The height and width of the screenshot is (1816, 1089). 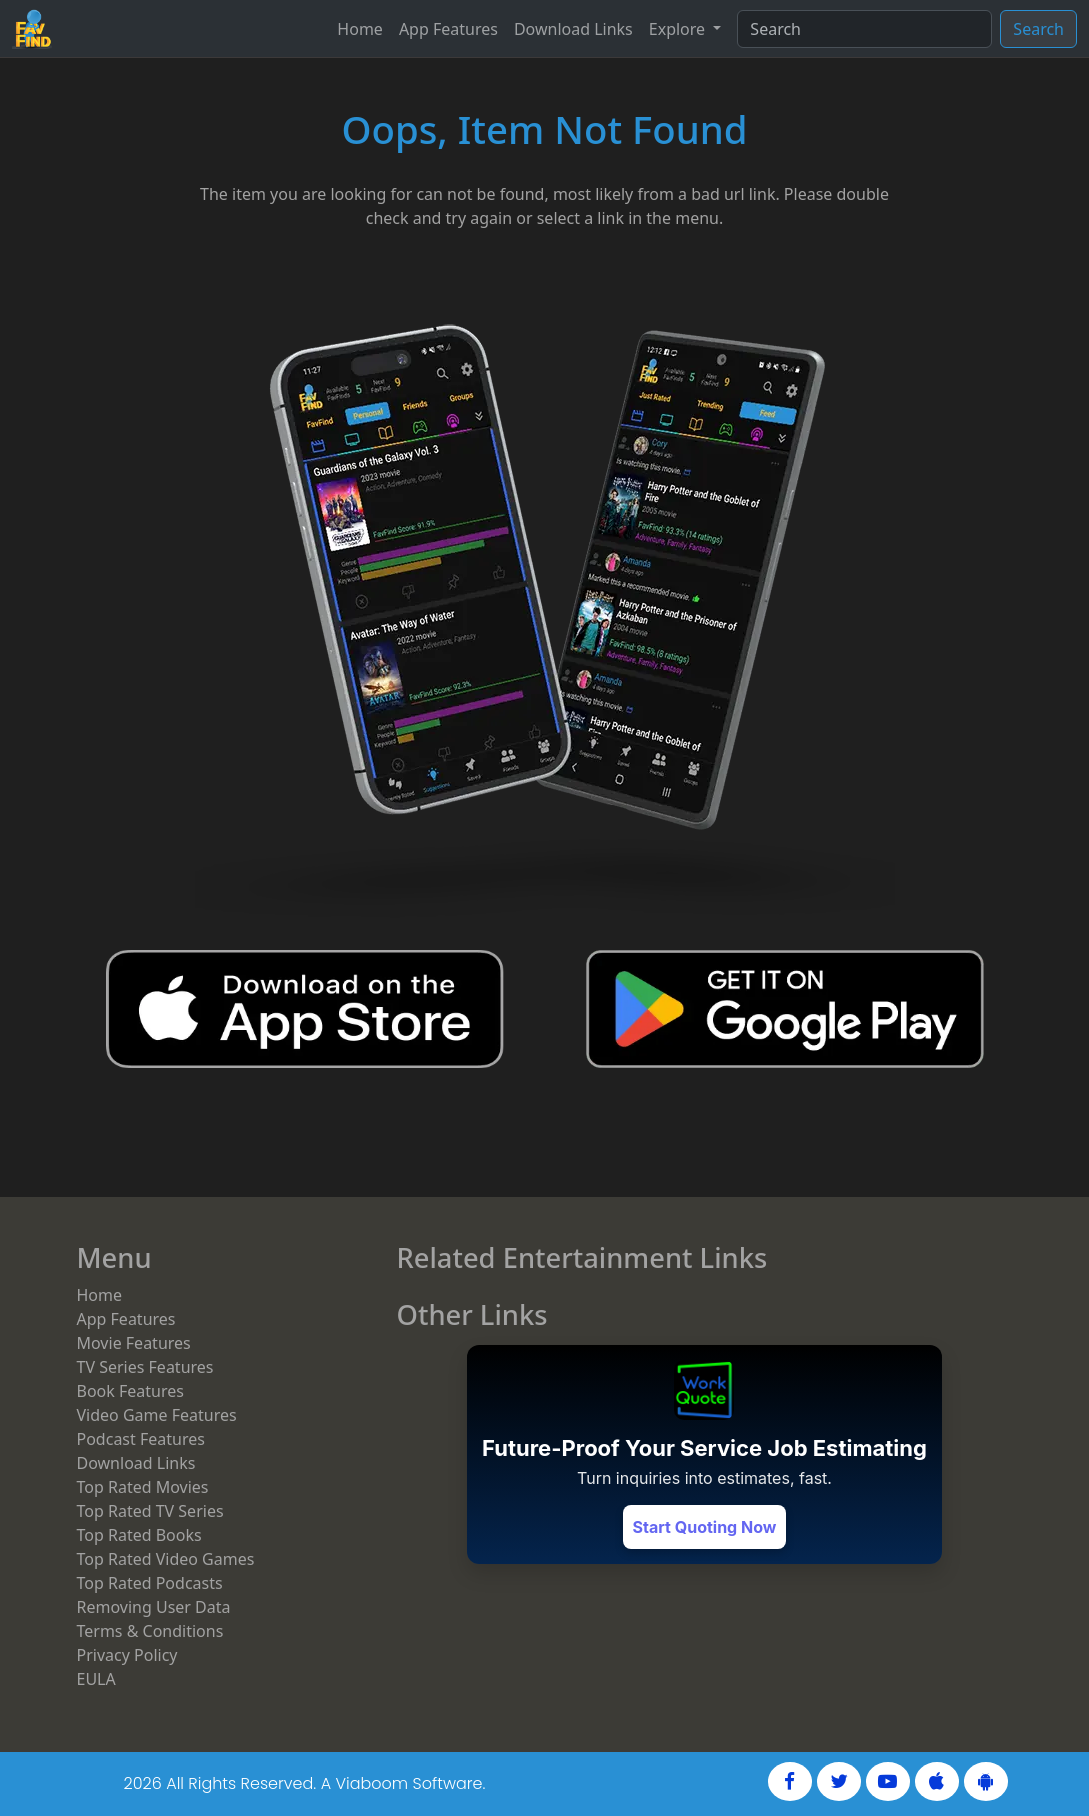 I want to click on Explore [button], so click(x=679, y=29).